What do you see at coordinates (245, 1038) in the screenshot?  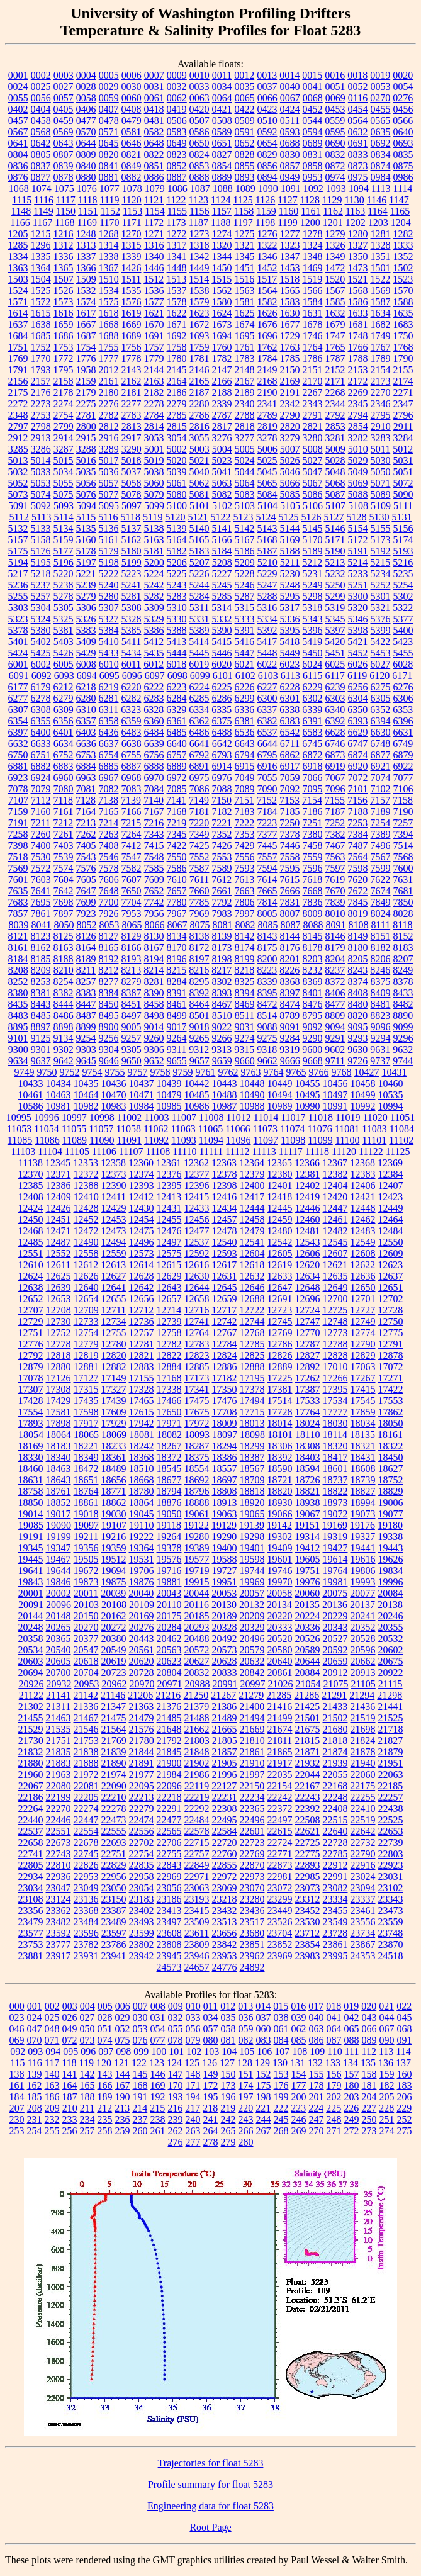 I see `9274` at bounding box center [245, 1038].